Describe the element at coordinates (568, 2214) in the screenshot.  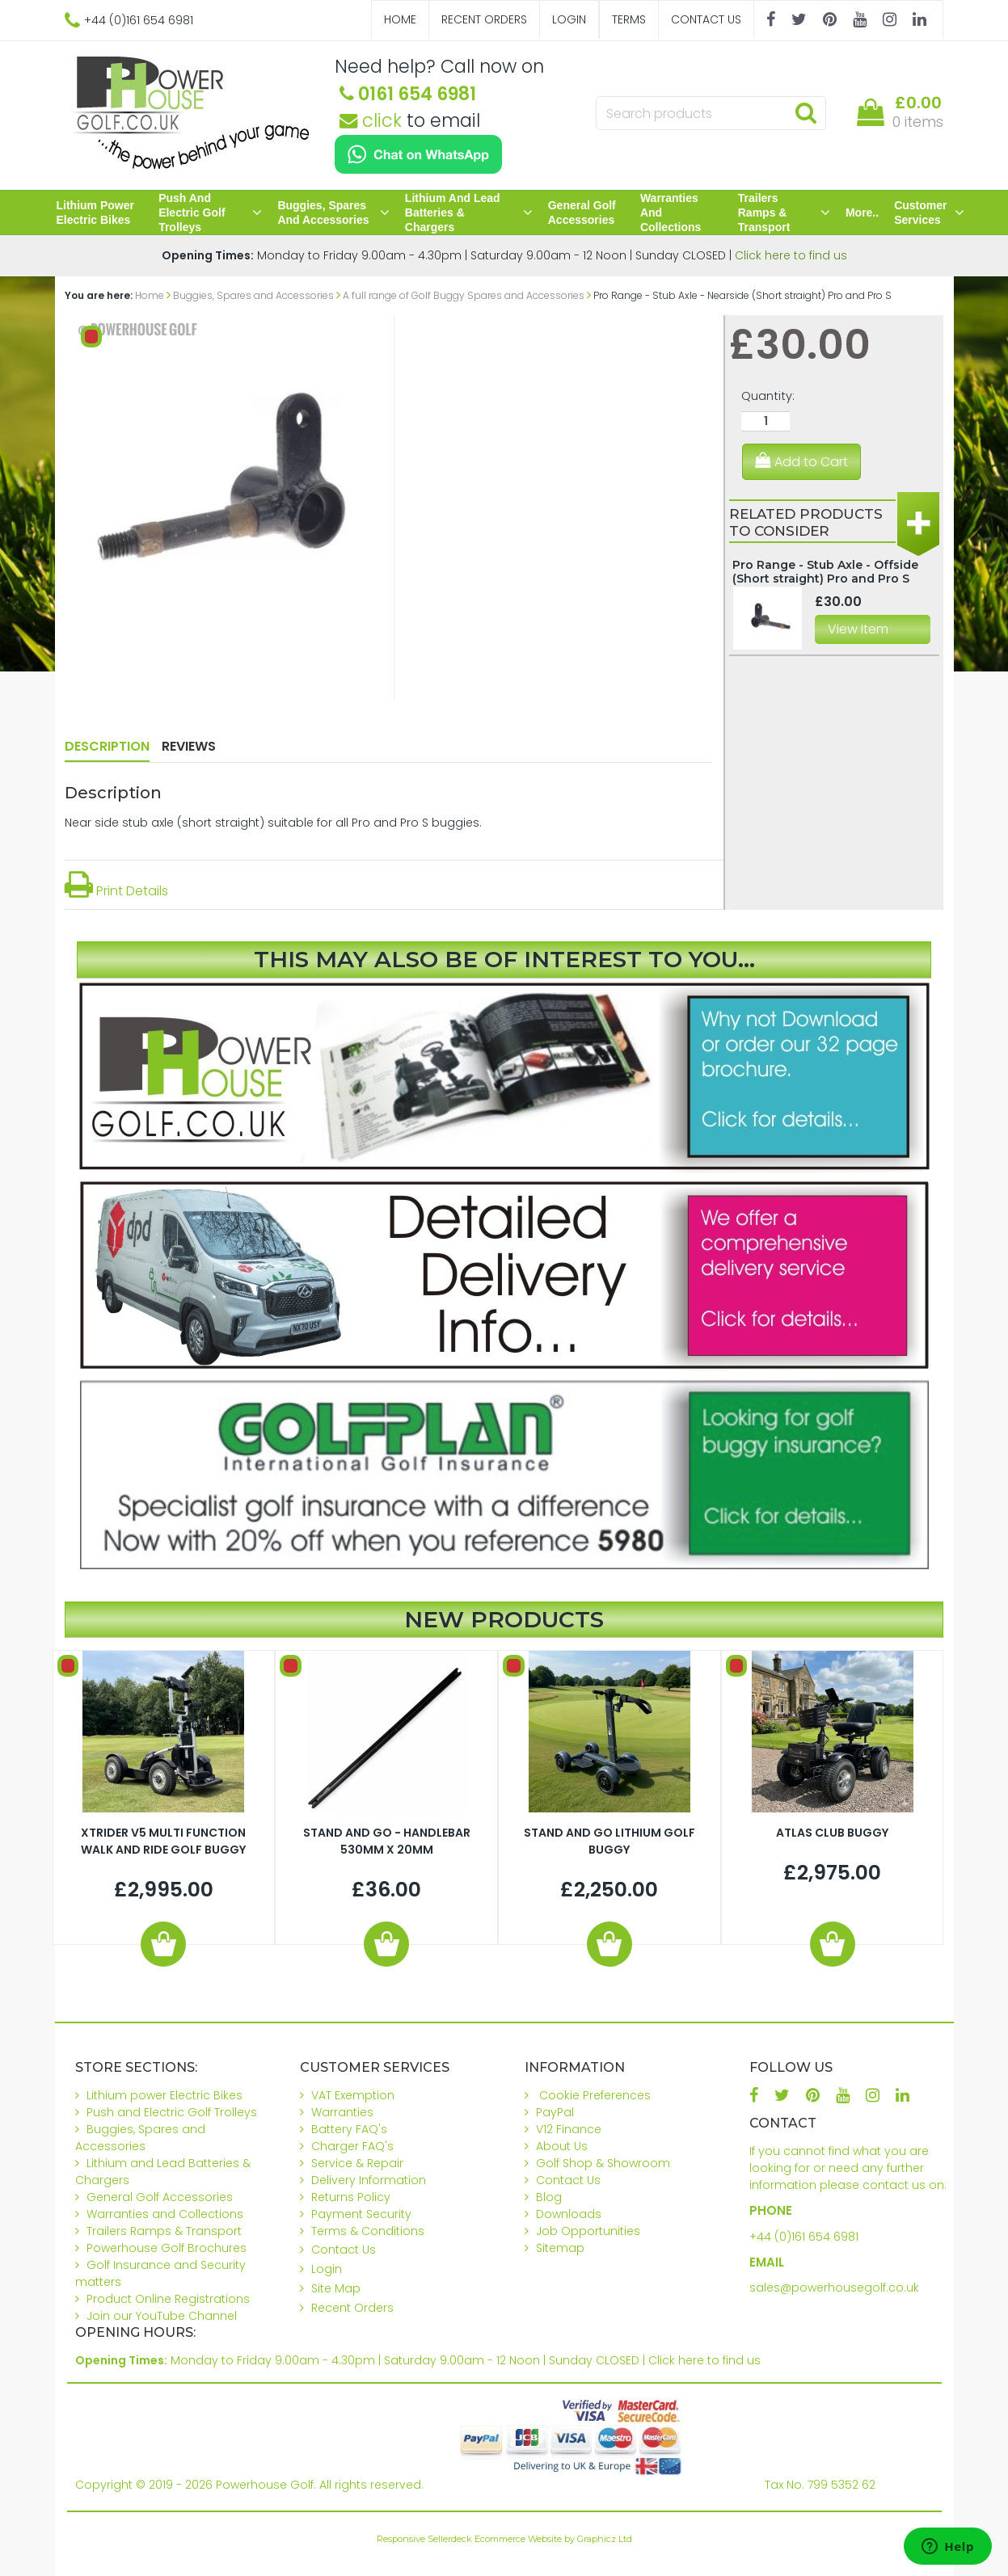
I see `Downloads` at that location.